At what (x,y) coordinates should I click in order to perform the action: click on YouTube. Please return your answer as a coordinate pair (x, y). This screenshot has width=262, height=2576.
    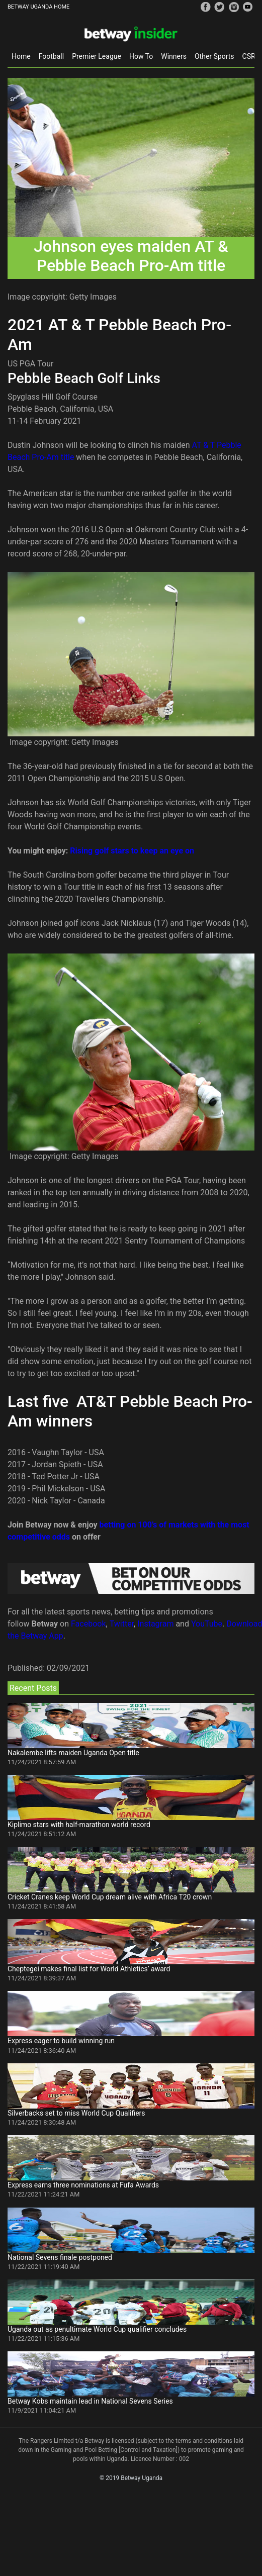
    Looking at the image, I should click on (206, 1624).